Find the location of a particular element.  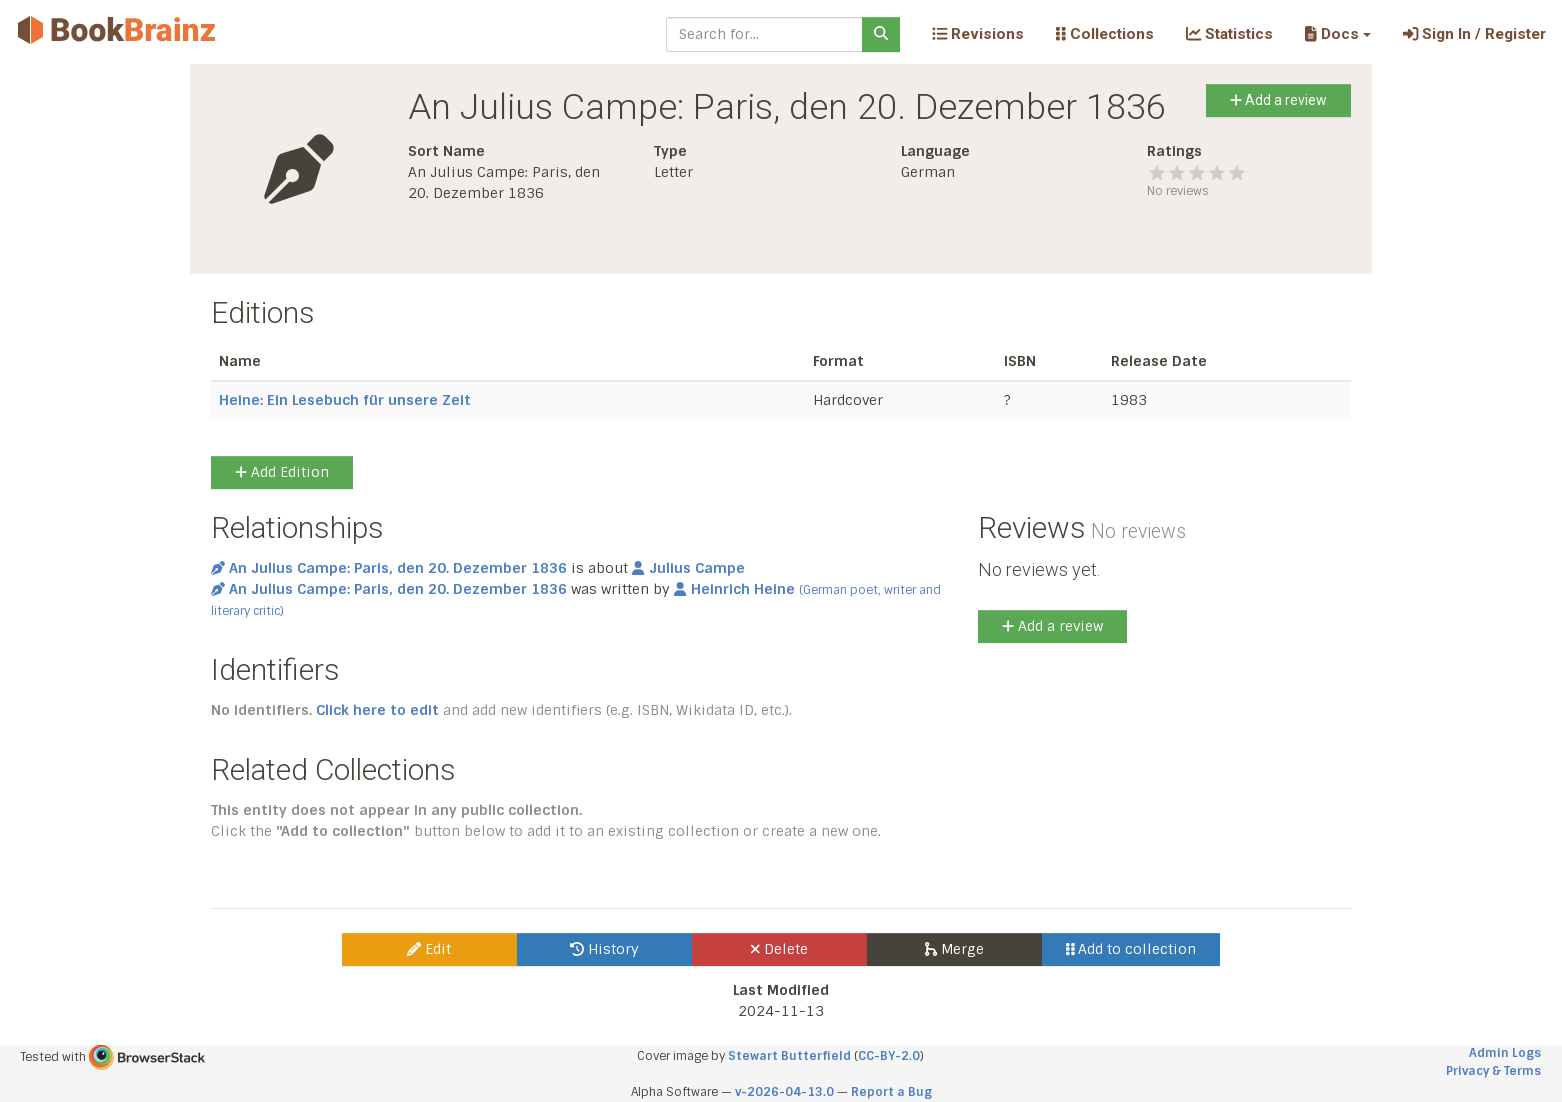

Heine: Ein Lesebuch für unsere Zeit is located at coordinates (345, 400).